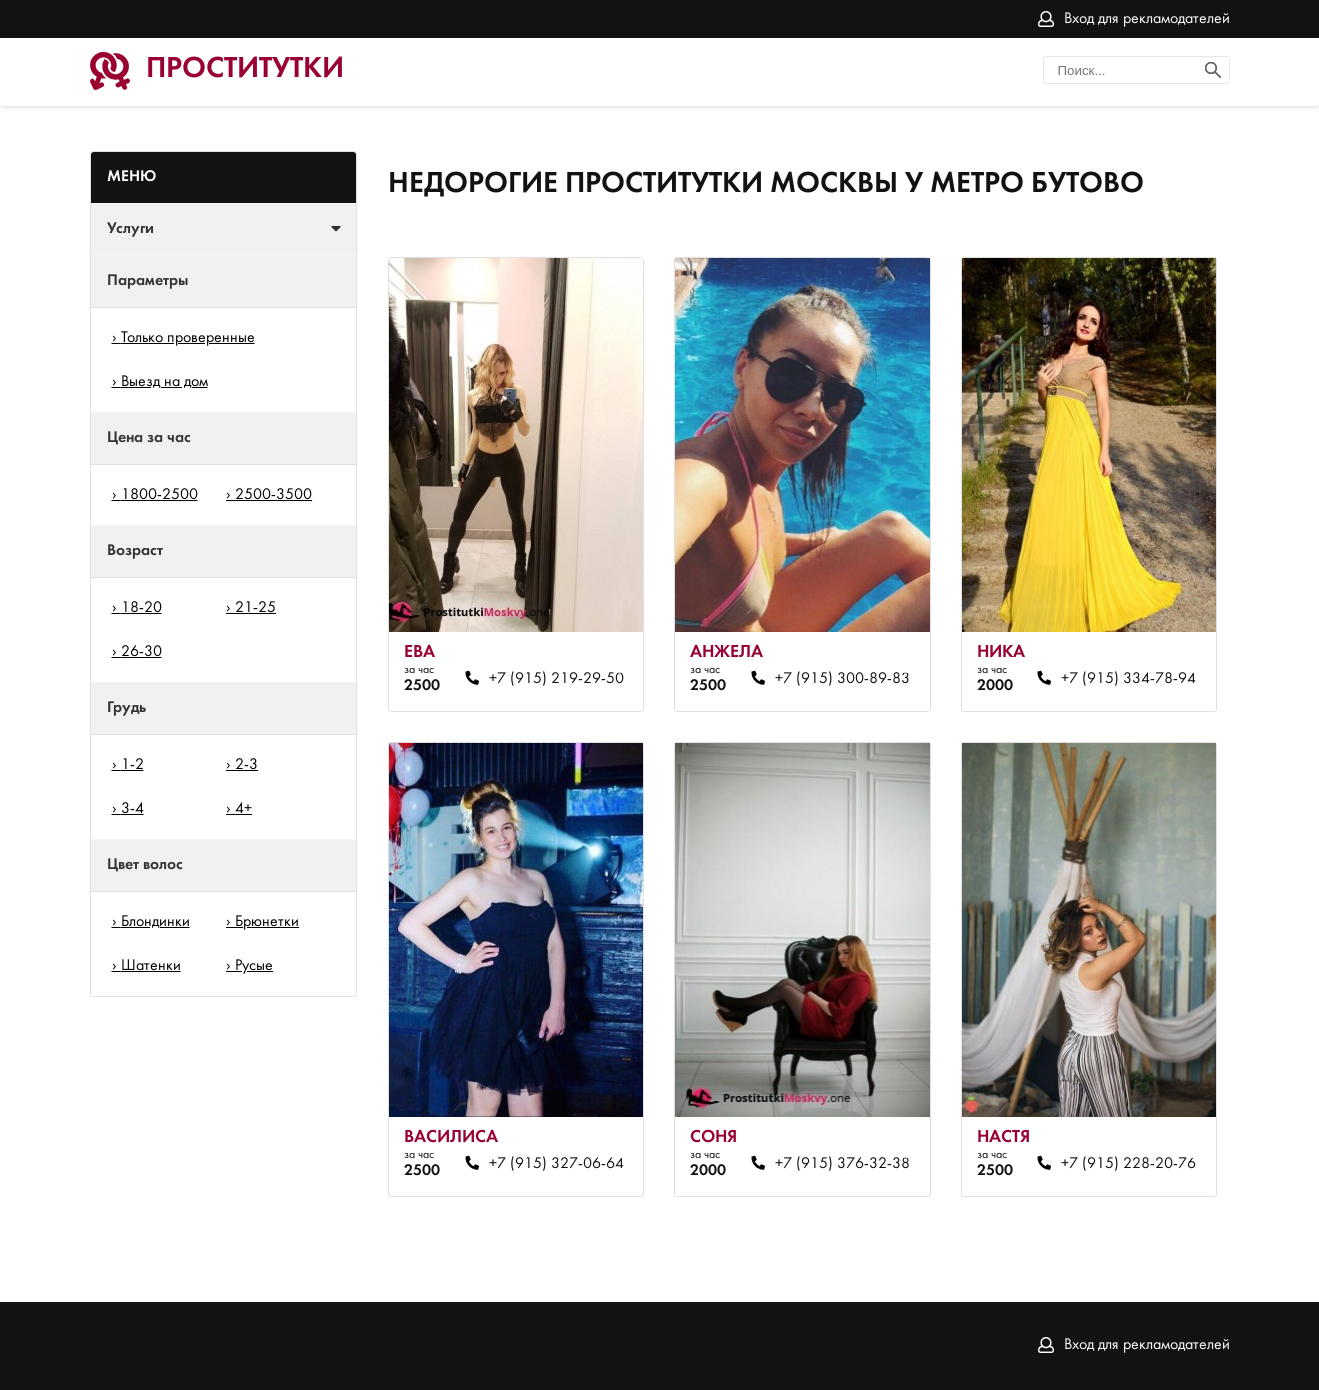  What do you see at coordinates (132, 809) in the screenshot?
I see `3-4` at bounding box center [132, 809].